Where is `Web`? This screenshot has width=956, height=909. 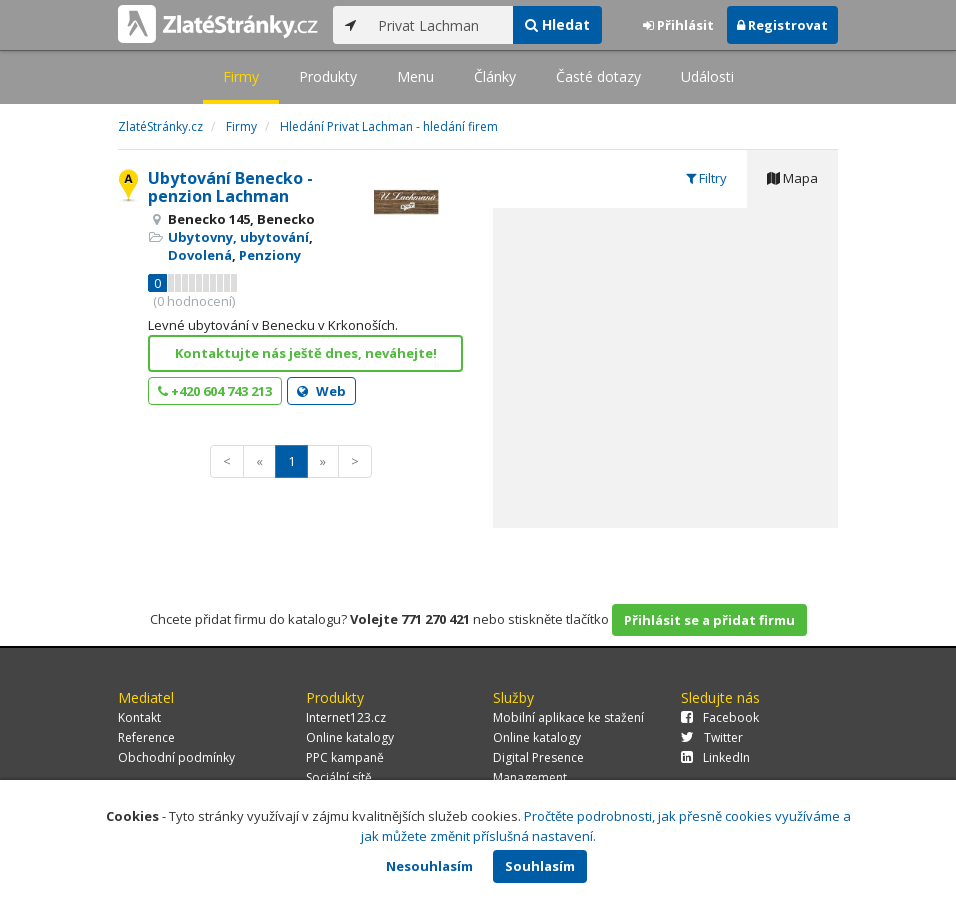
Web is located at coordinates (321, 391).